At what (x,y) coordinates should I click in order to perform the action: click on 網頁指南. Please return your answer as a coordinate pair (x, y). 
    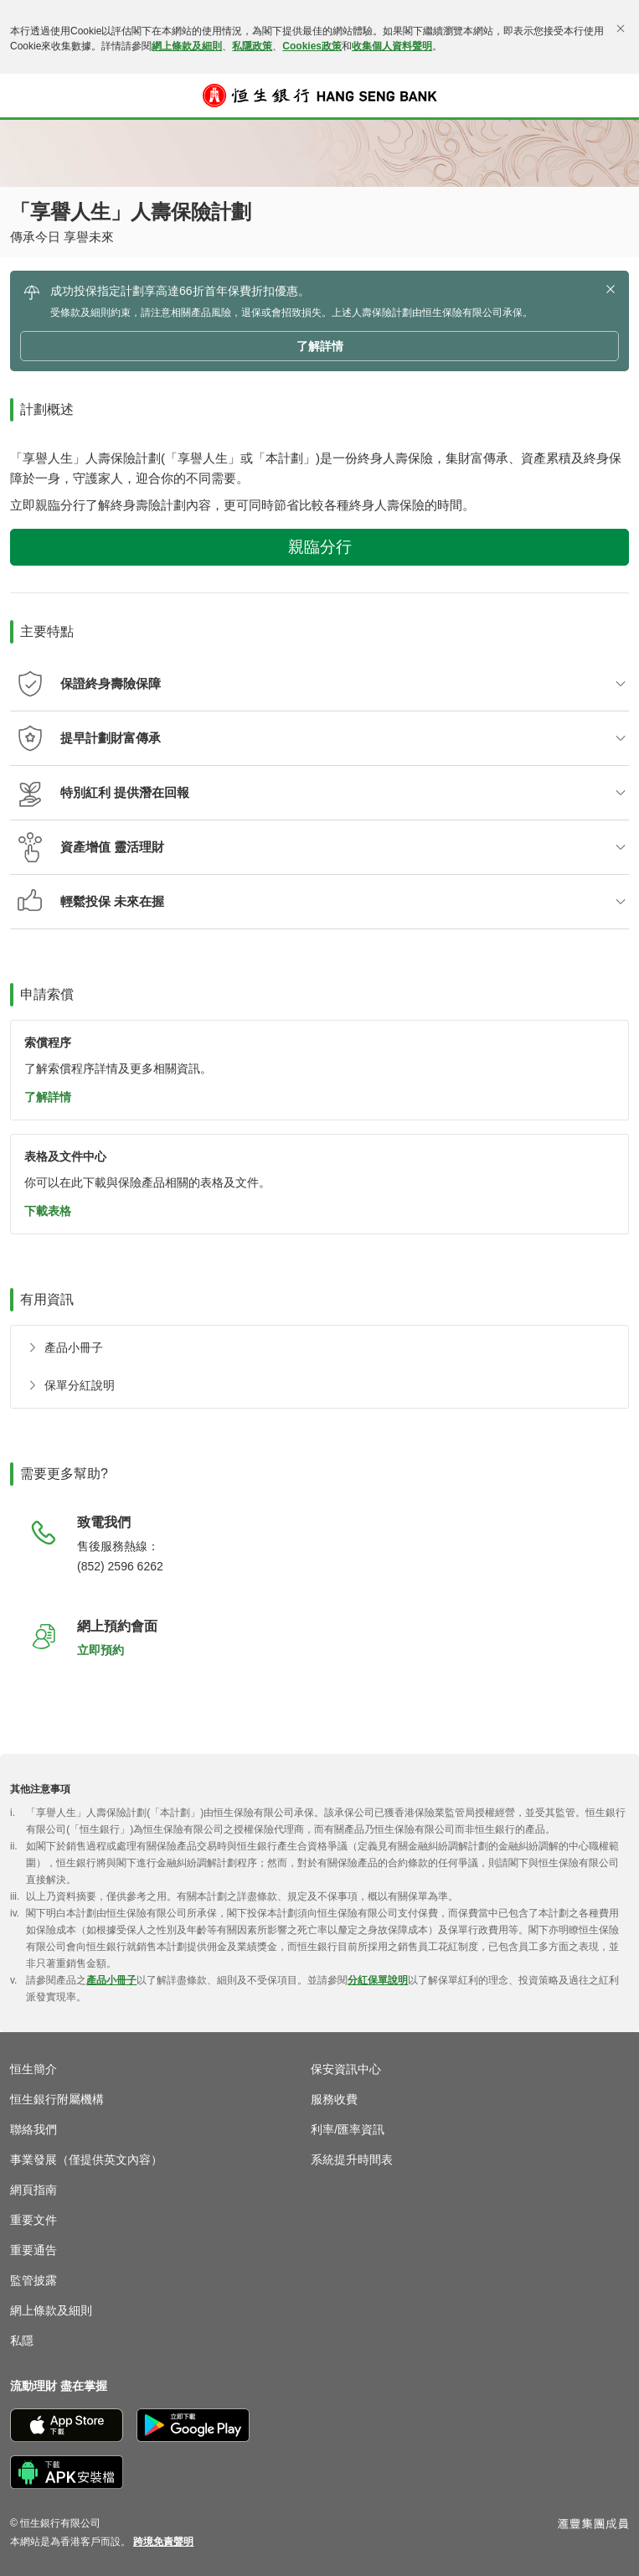
    Looking at the image, I should click on (33, 2189).